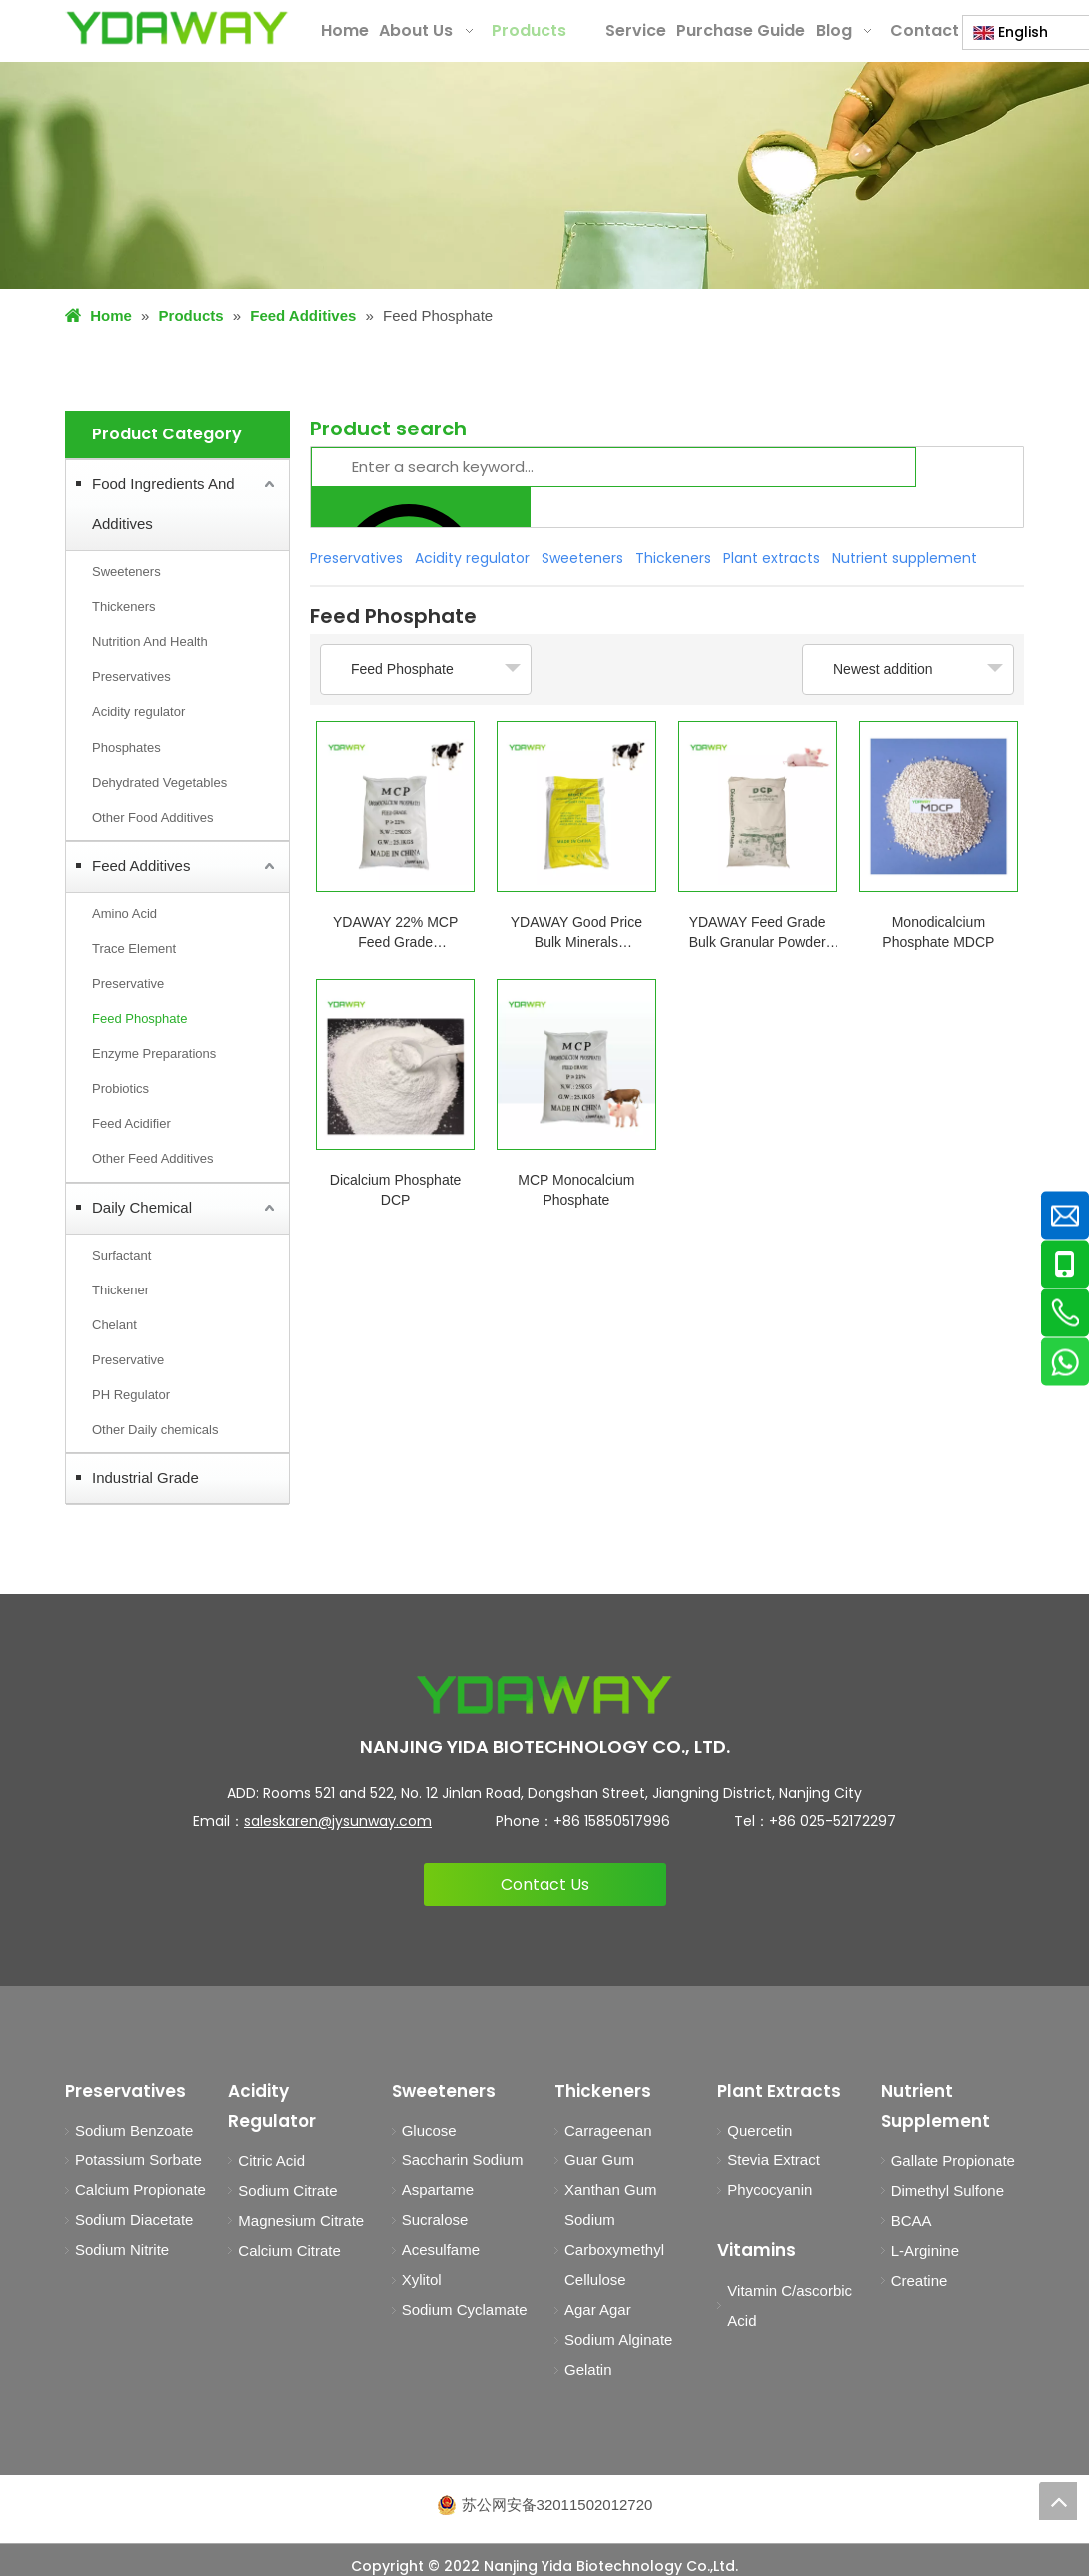 This screenshot has width=1089, height=2576. Describe the element at coordinates (769, 2189) in the screenshot. I see `Phycocyanin` at that location.